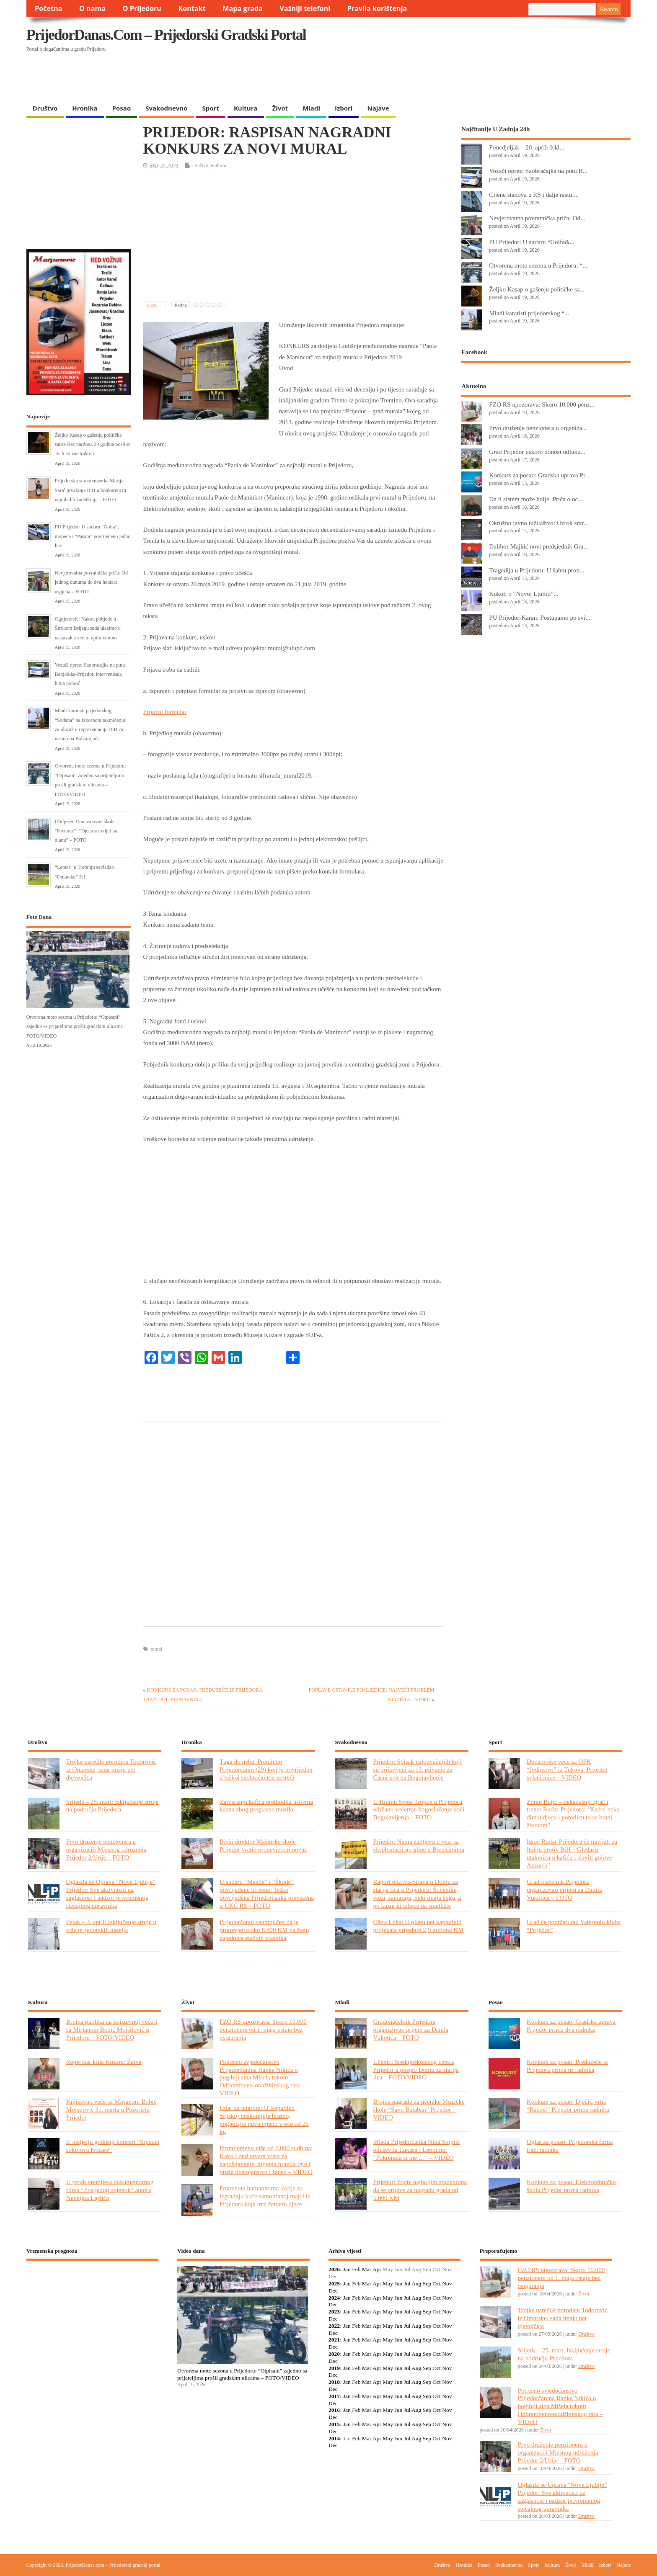 The image size is (657, 2576). What do you see at coordinates (334, 2382) in the screenshot?
I see `2018` at bounding box center [334, 2382].